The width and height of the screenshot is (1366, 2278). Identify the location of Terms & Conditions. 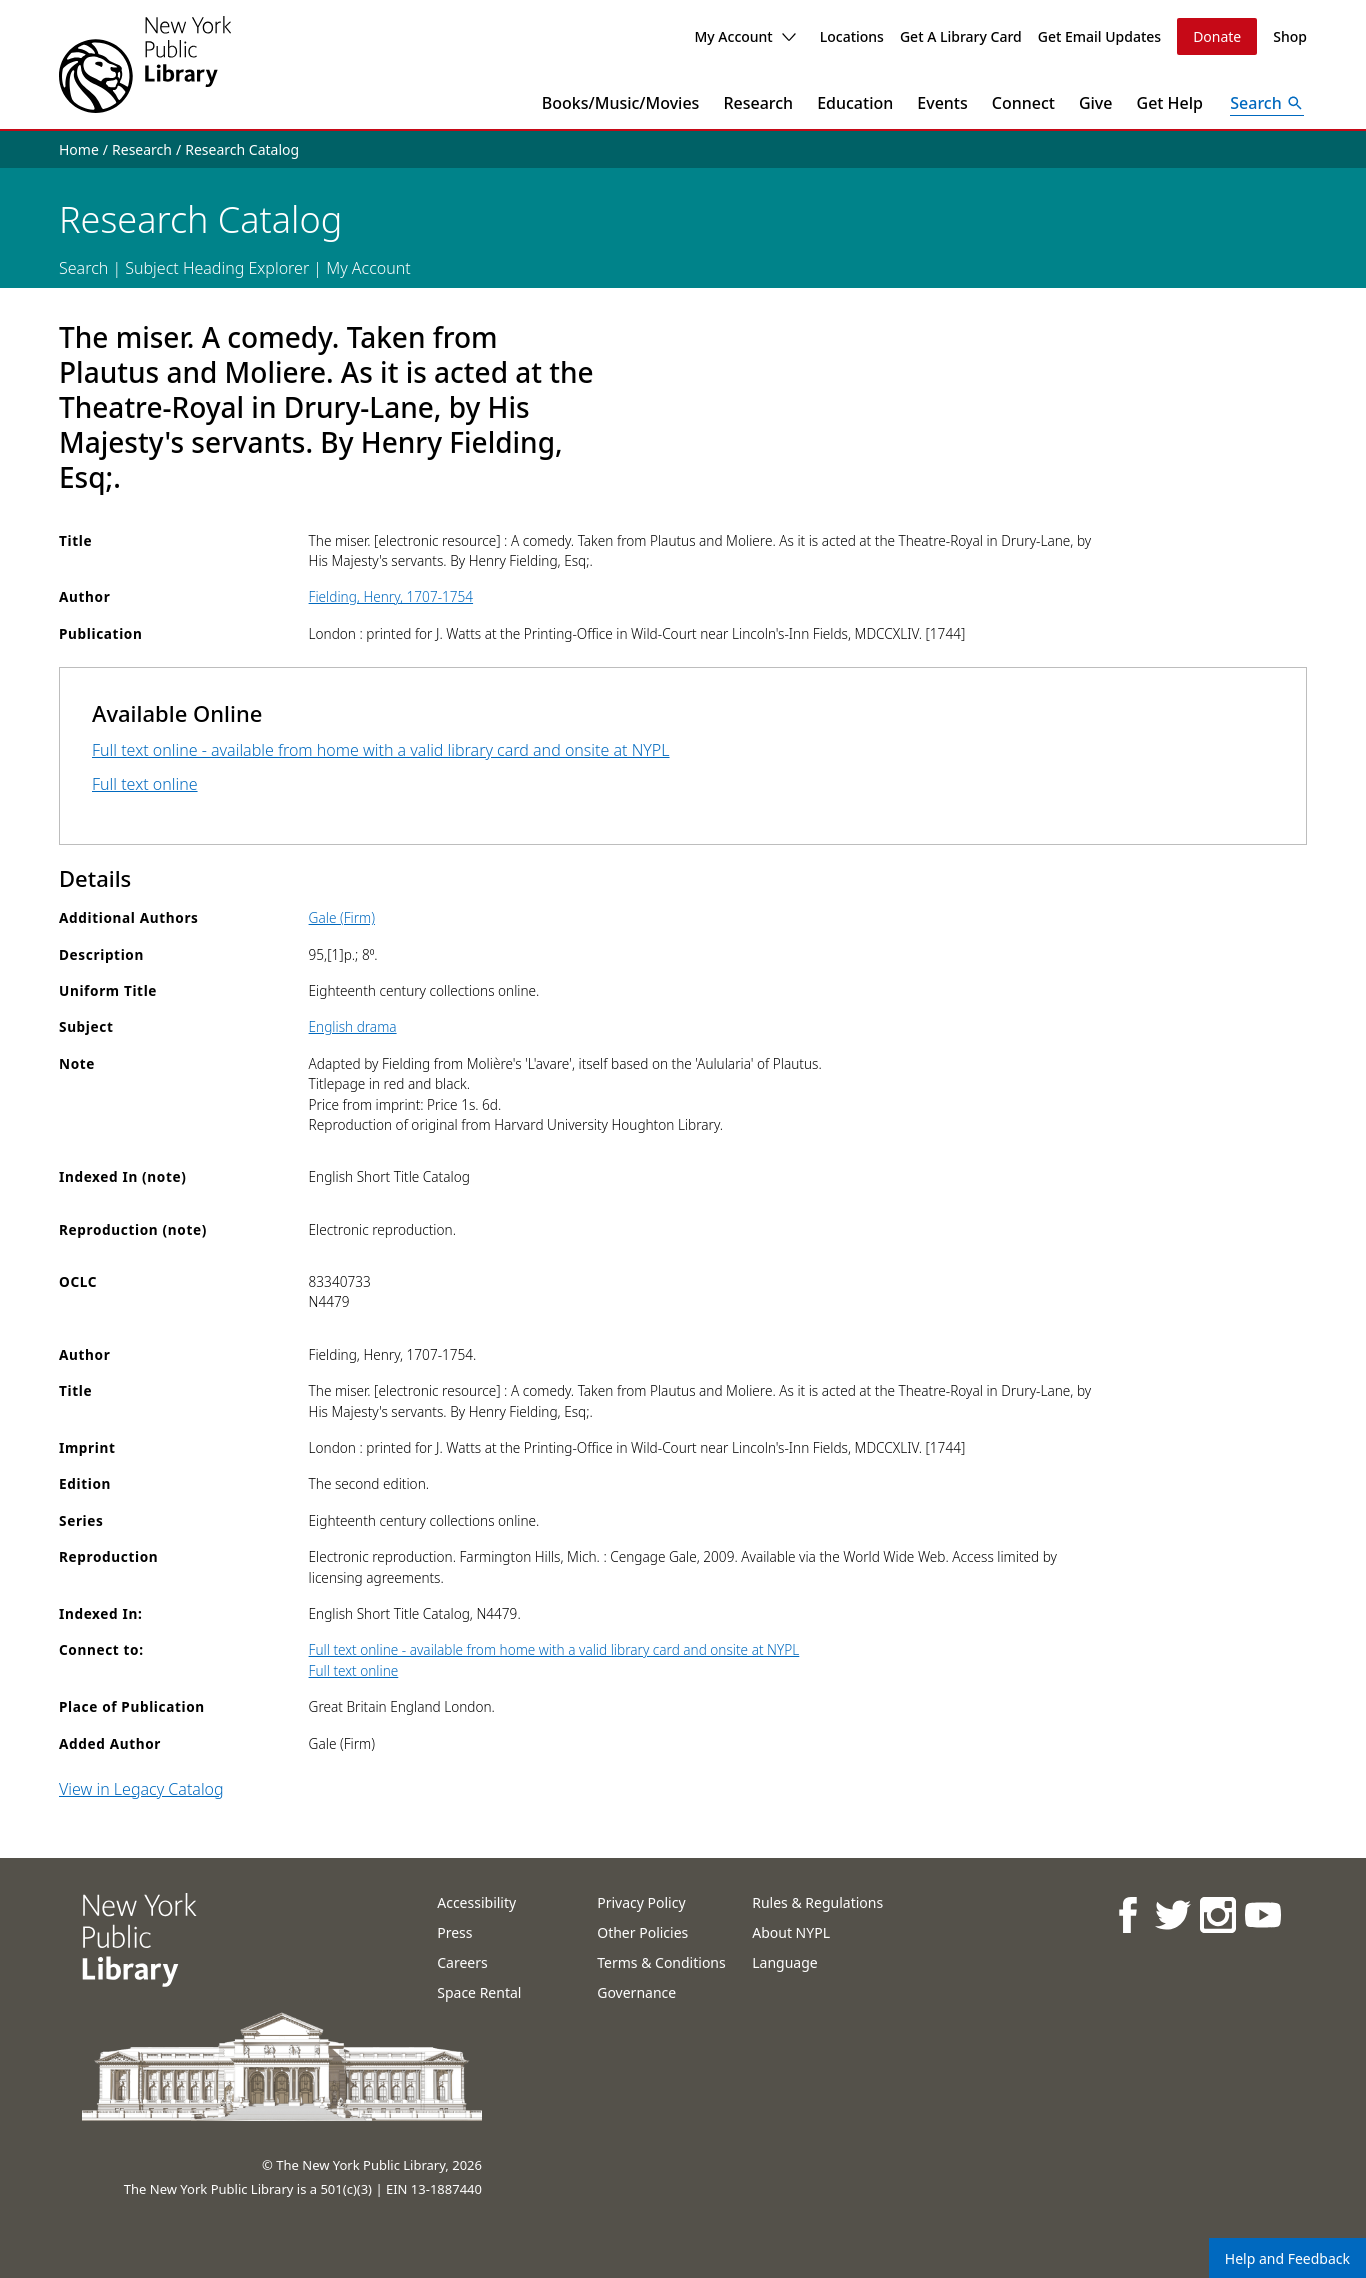
(661, 1962).